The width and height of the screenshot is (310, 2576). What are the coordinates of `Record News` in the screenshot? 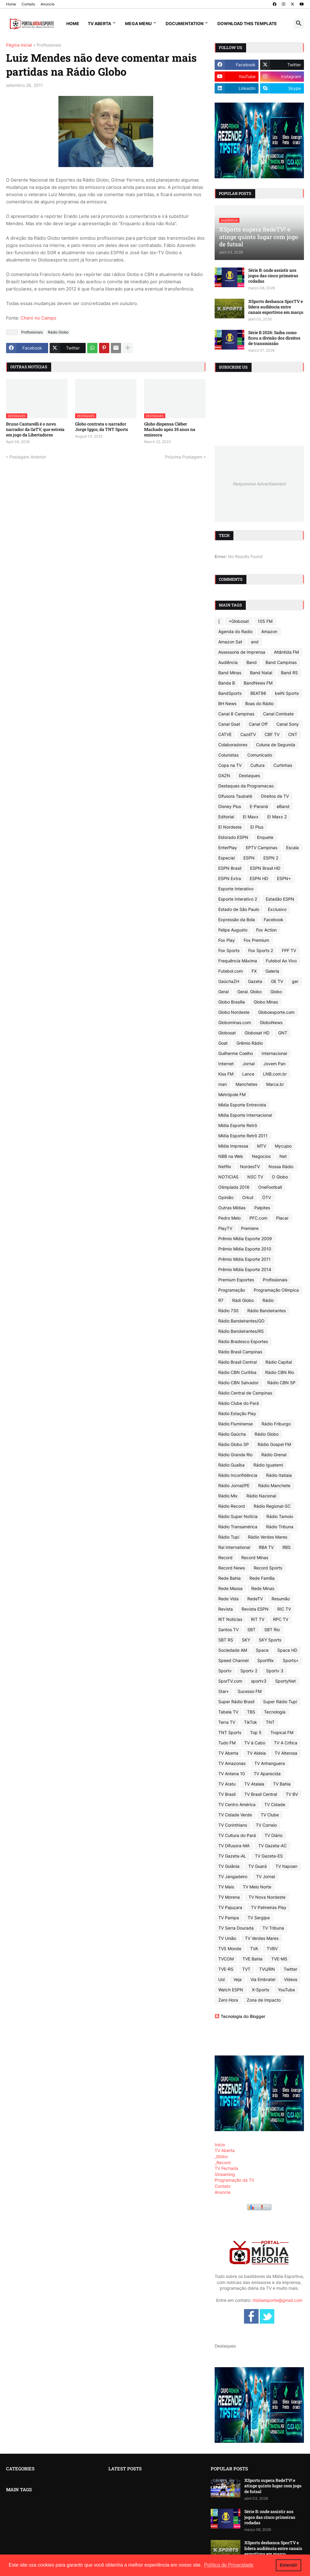 It's located at (231, 1567).